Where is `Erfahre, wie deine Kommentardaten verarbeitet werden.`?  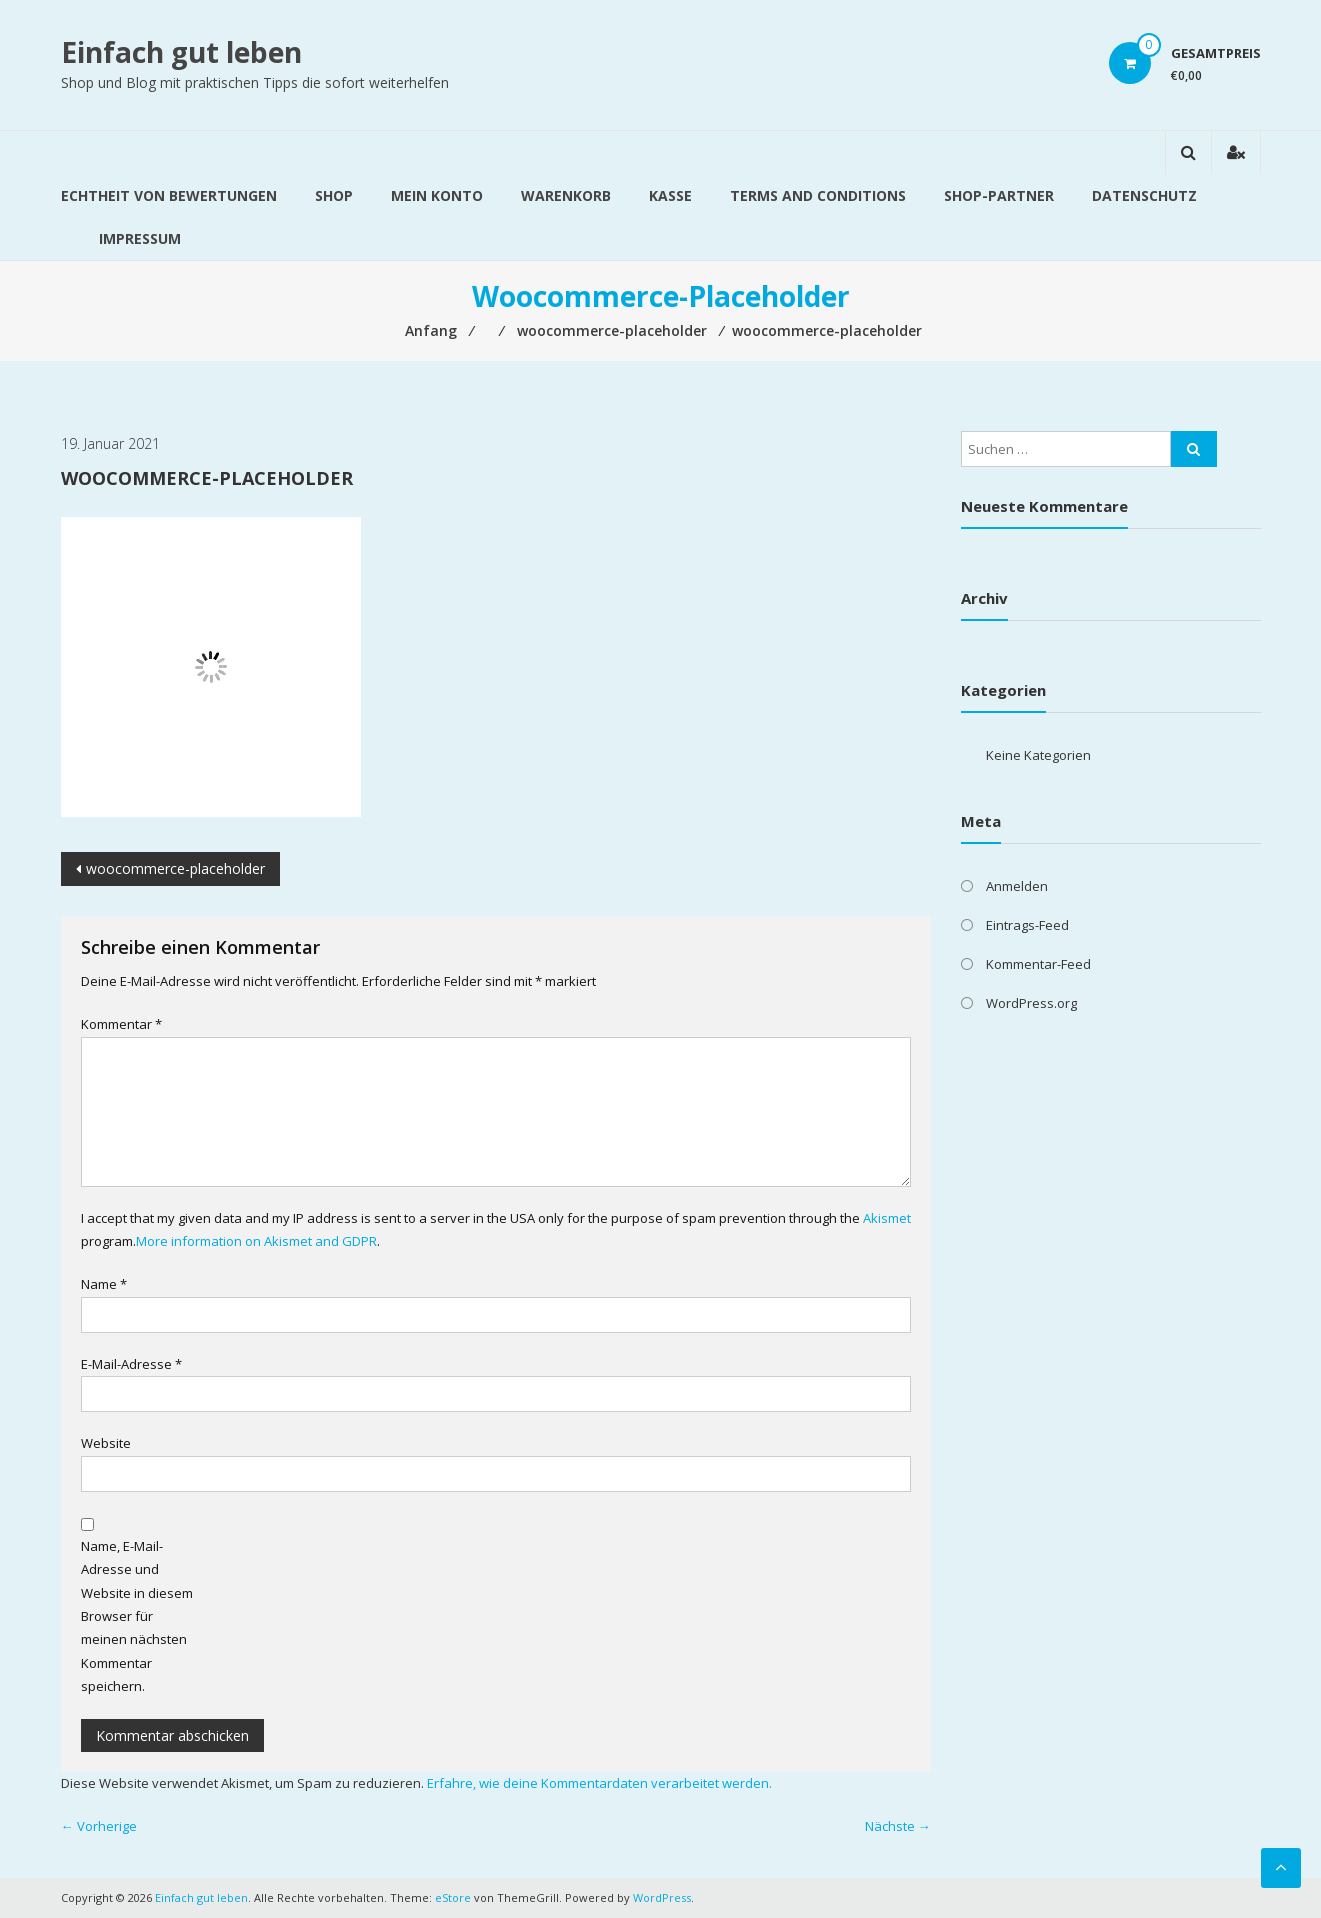
Erfahre, wie deine Kommentardaten verarbeitet werden. is located at coordinates (599, 1783).